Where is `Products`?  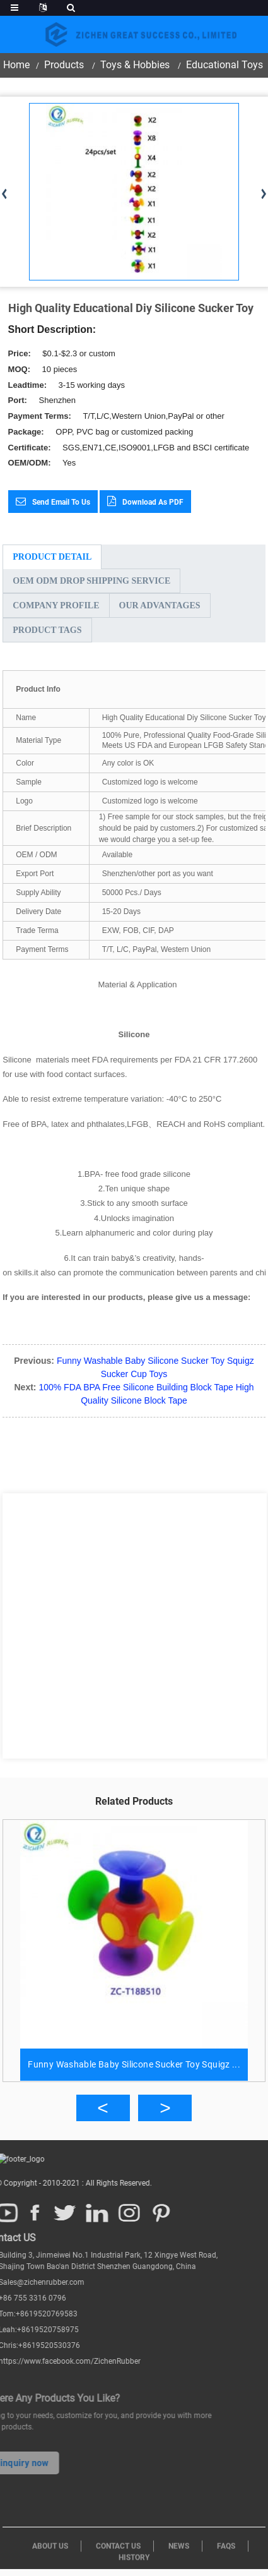 Products is located at coordinates (64, 65).